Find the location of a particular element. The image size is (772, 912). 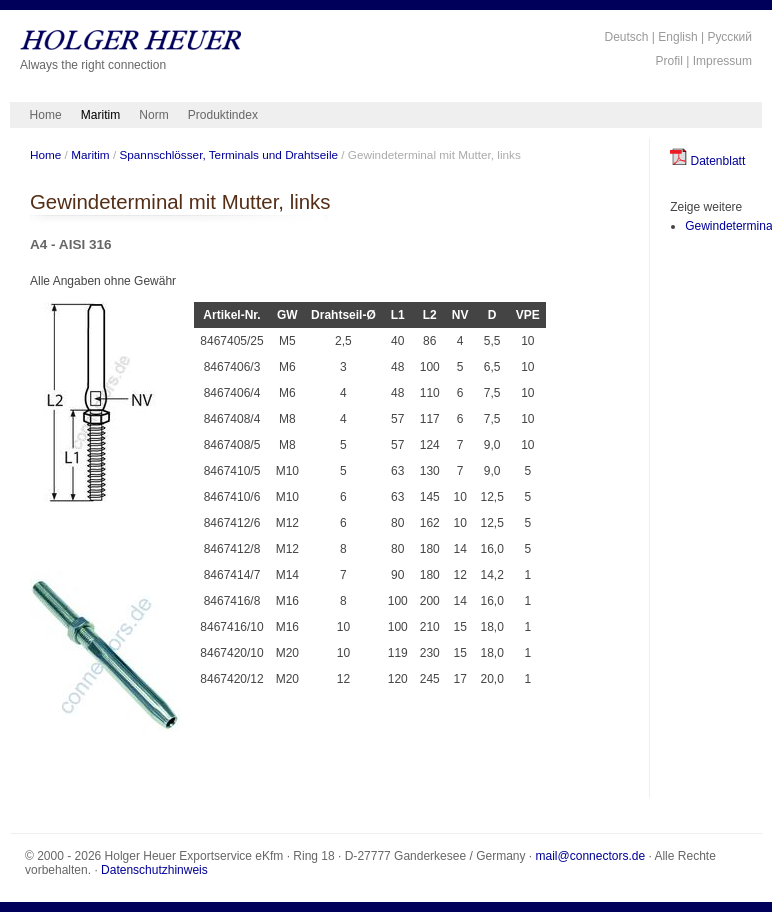

Spannschlösser, Terminals und Drahtseile is located at coordinates (228, 154).